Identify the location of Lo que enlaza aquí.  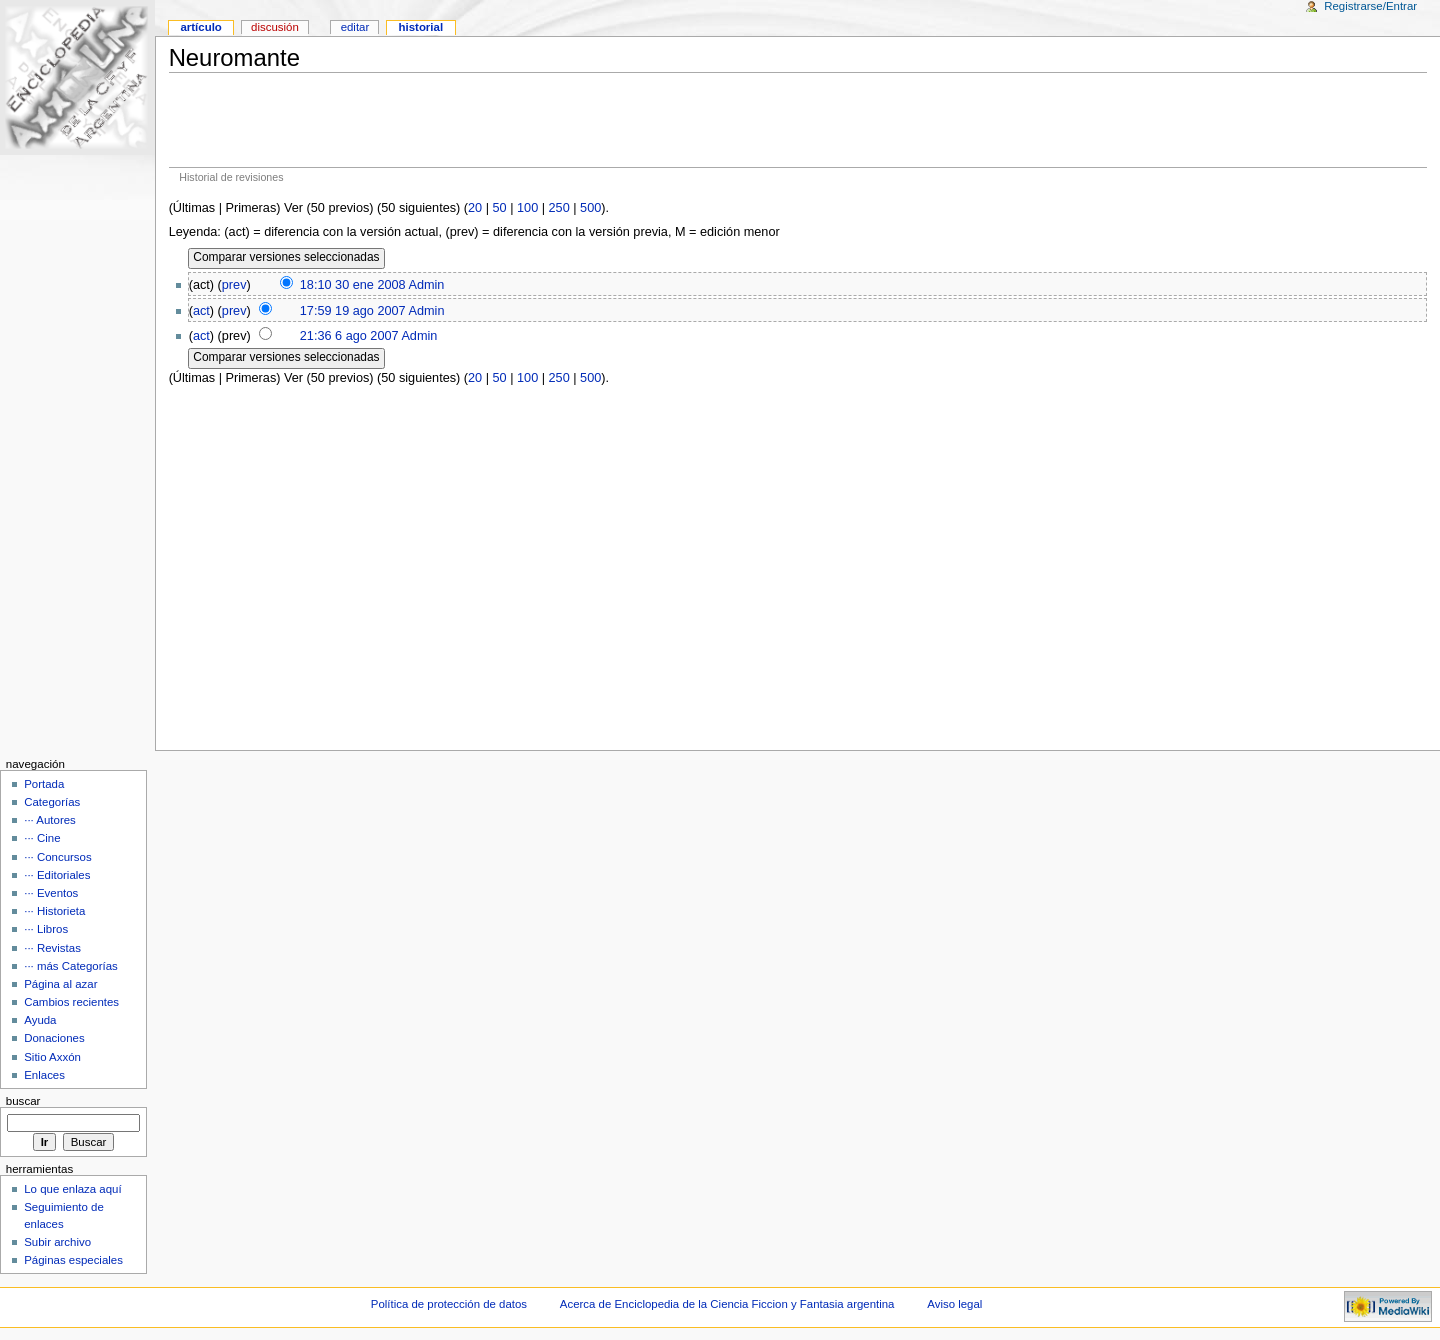
(72, 1189).